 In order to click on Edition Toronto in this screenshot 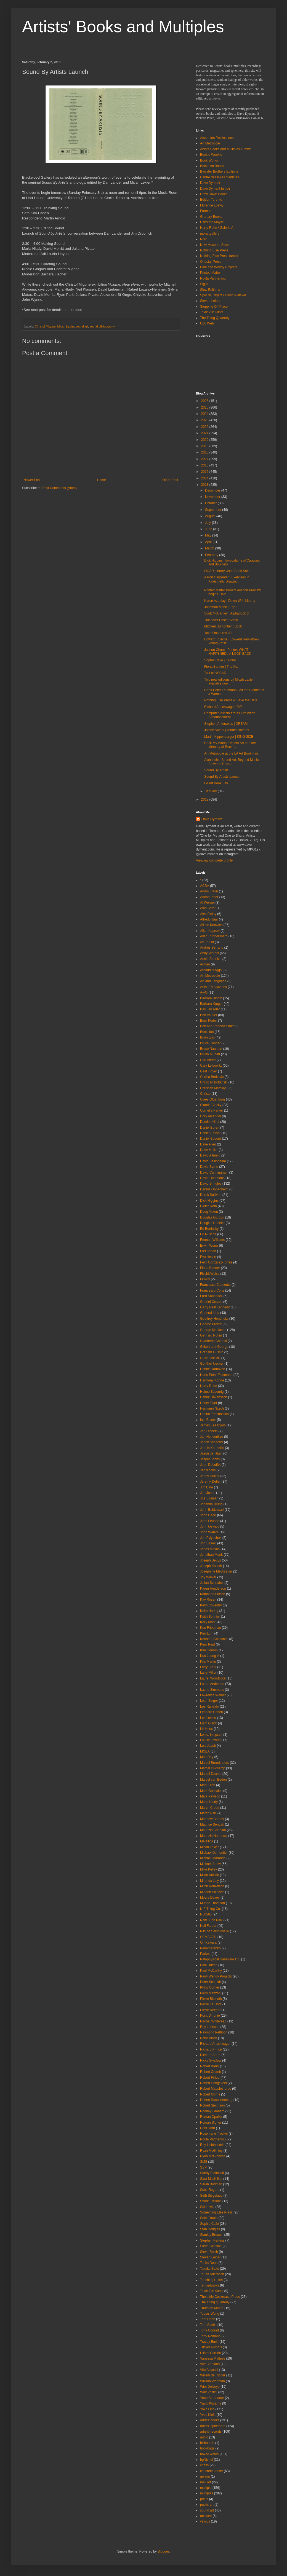, I will do `click(211, 200)`.